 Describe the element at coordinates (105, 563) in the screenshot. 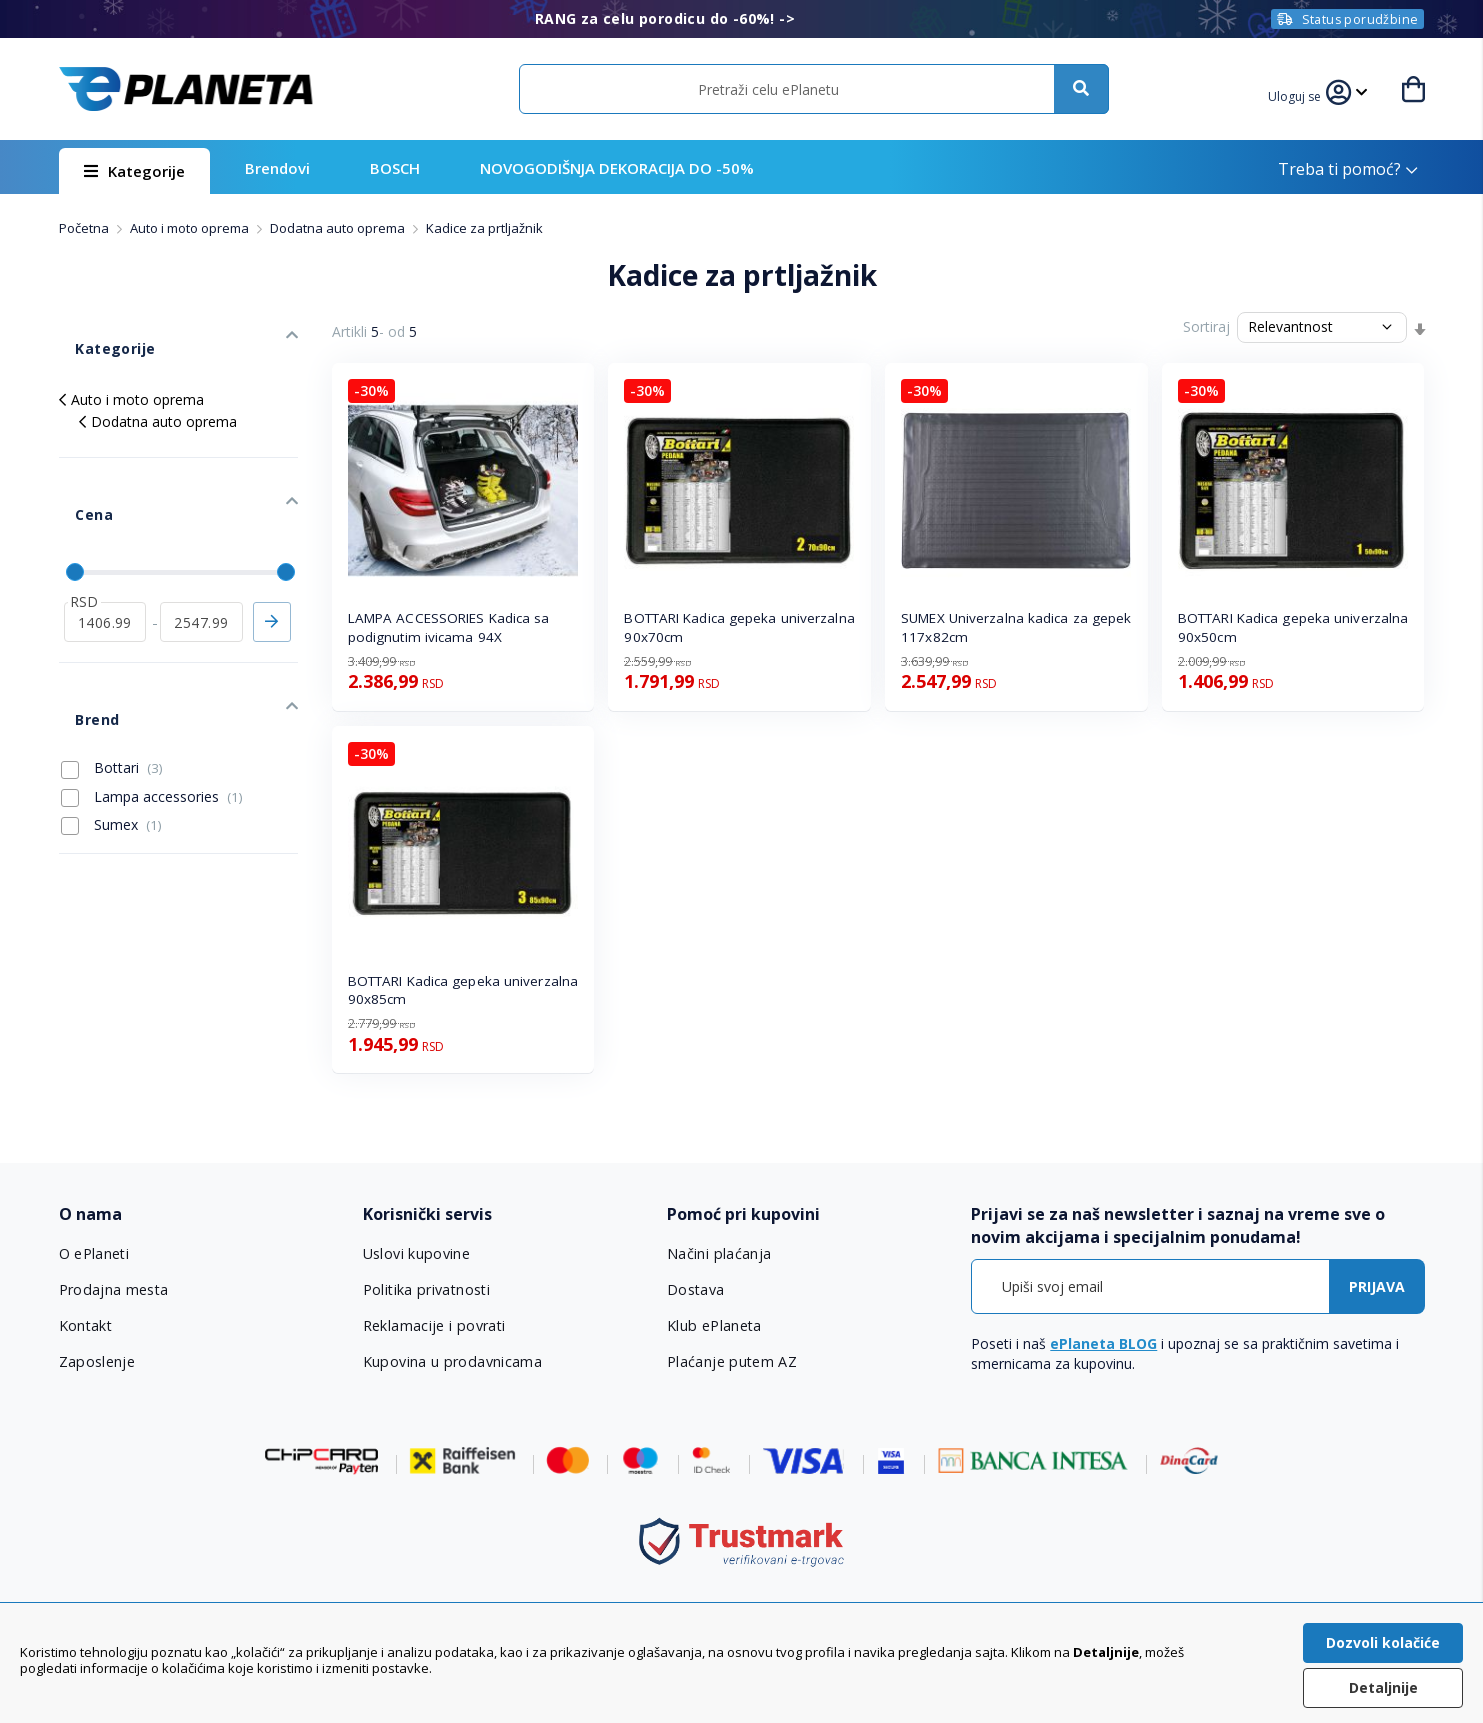

I see `[od]` at that location.